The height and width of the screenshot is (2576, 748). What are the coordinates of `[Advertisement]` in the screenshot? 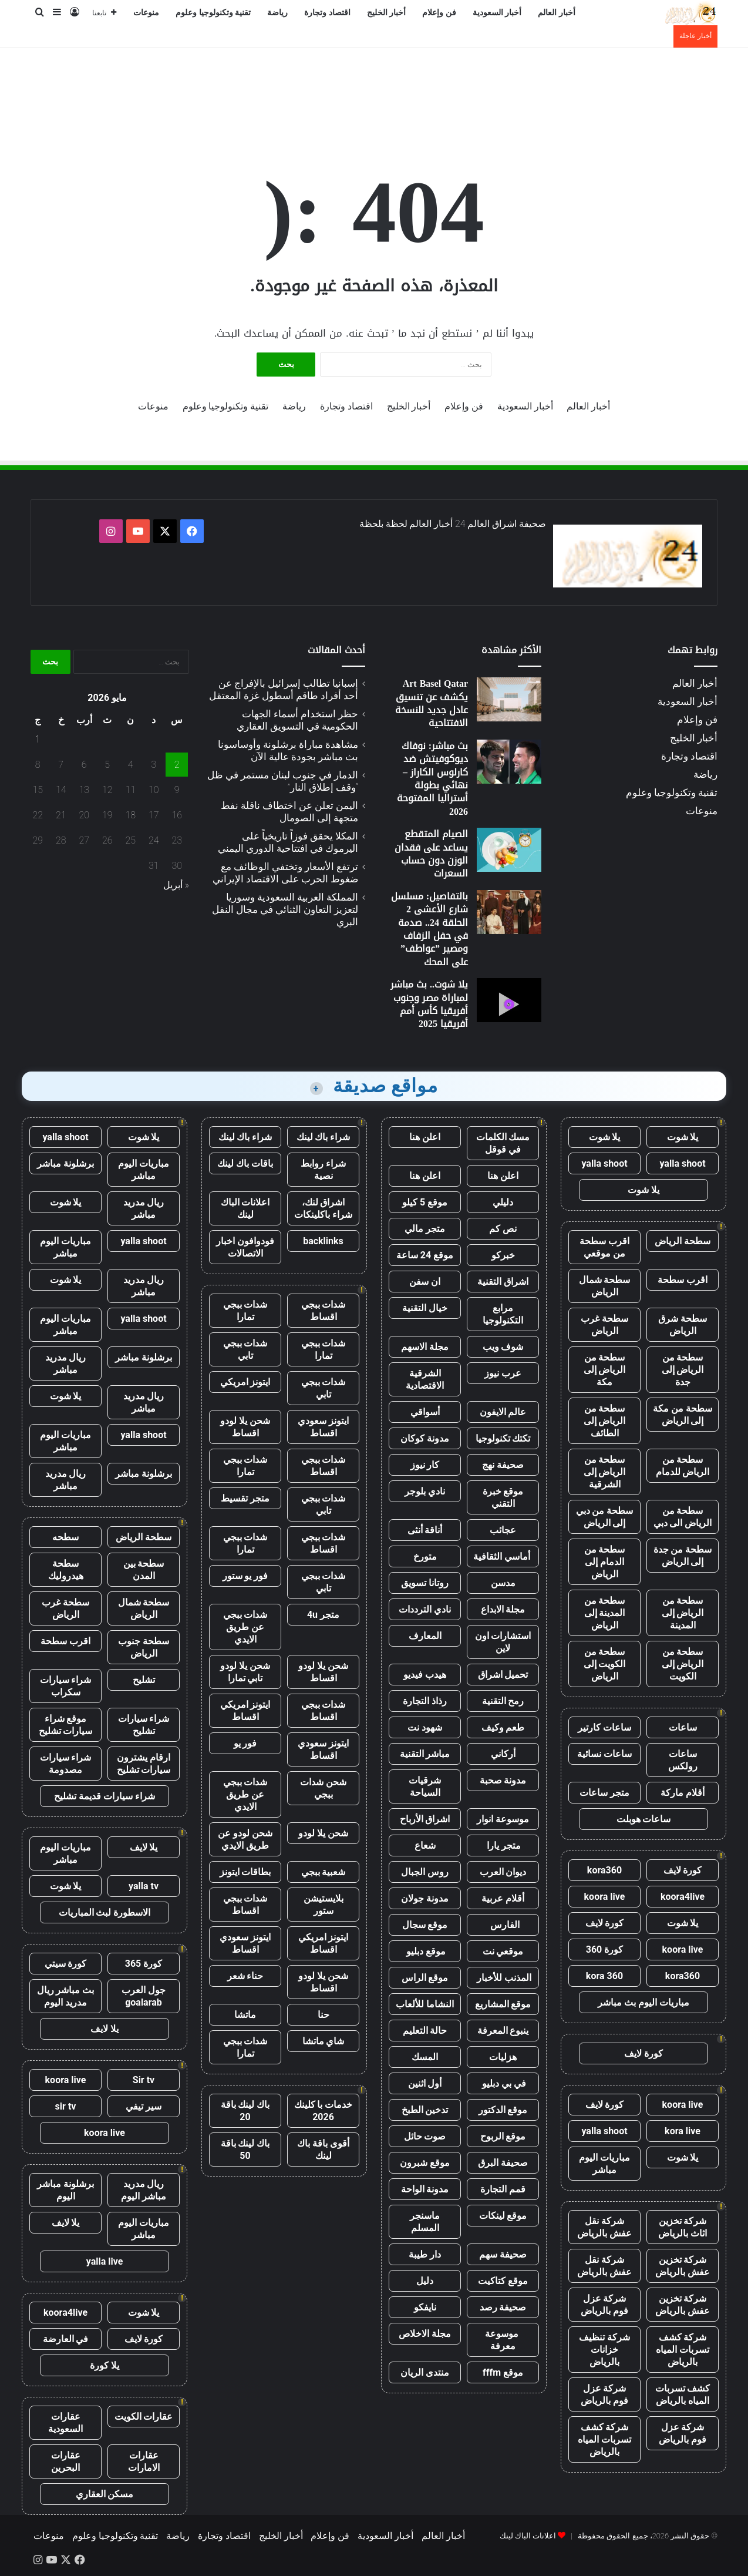 It's located at (374, 86).